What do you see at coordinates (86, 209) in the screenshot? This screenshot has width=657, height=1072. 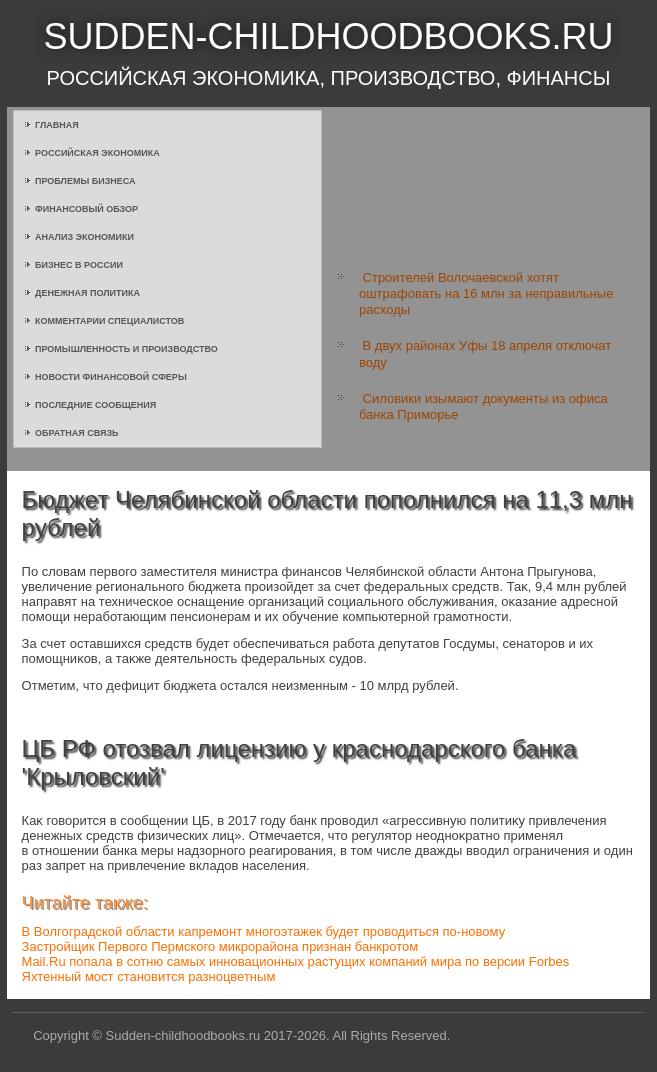 I see `Финансовый обзор` at bounding box center [86, 209].